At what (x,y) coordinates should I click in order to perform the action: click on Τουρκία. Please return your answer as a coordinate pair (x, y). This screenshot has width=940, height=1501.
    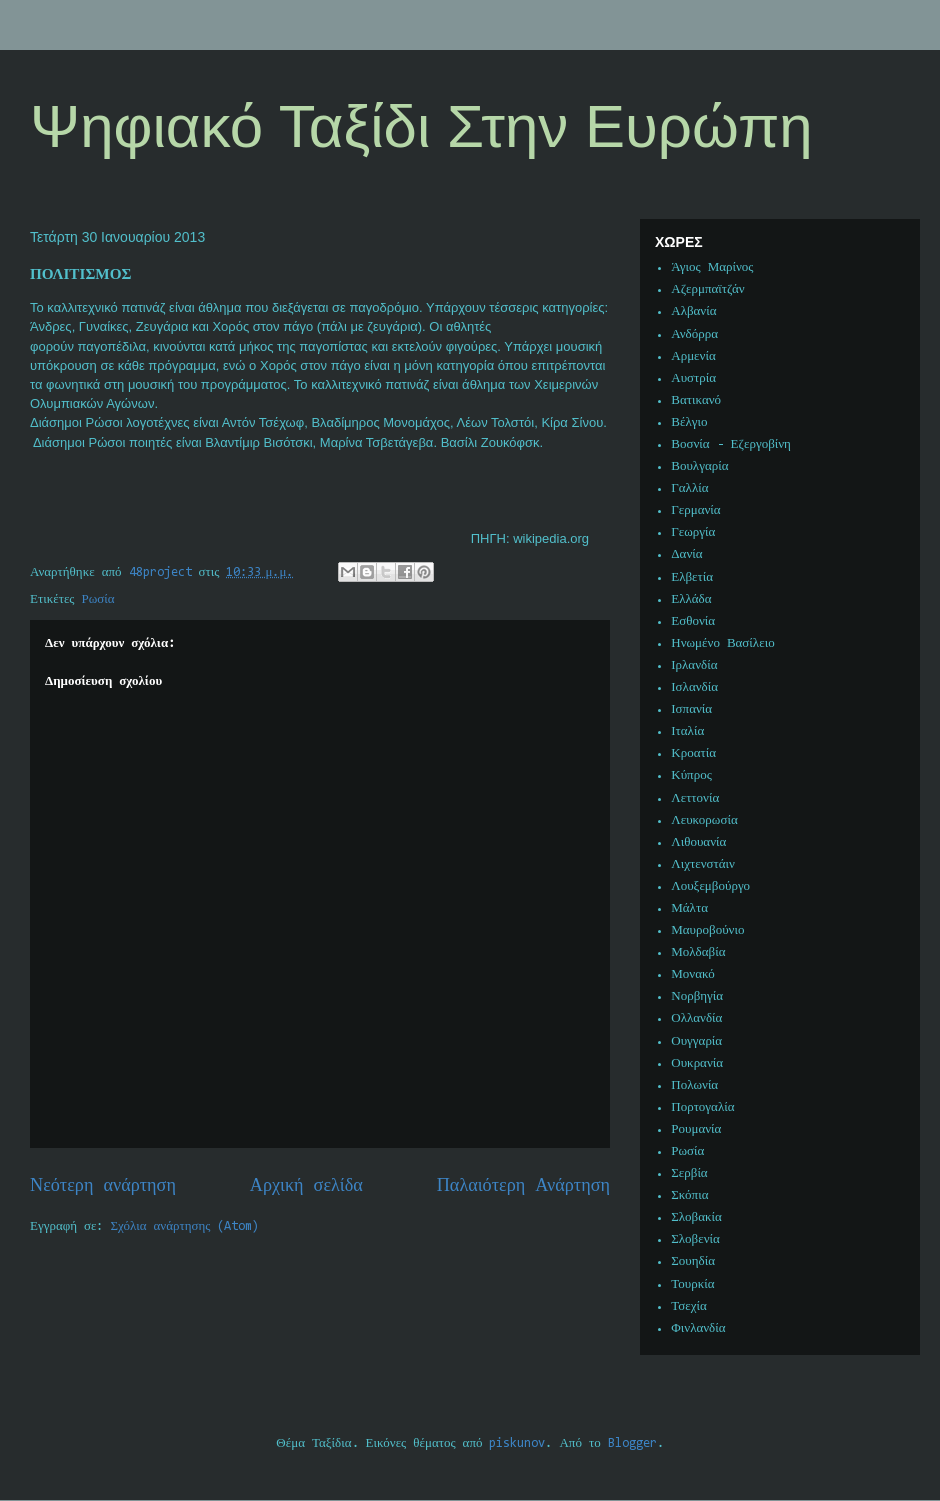
    Looking at the image, I should click on (692, 1284).